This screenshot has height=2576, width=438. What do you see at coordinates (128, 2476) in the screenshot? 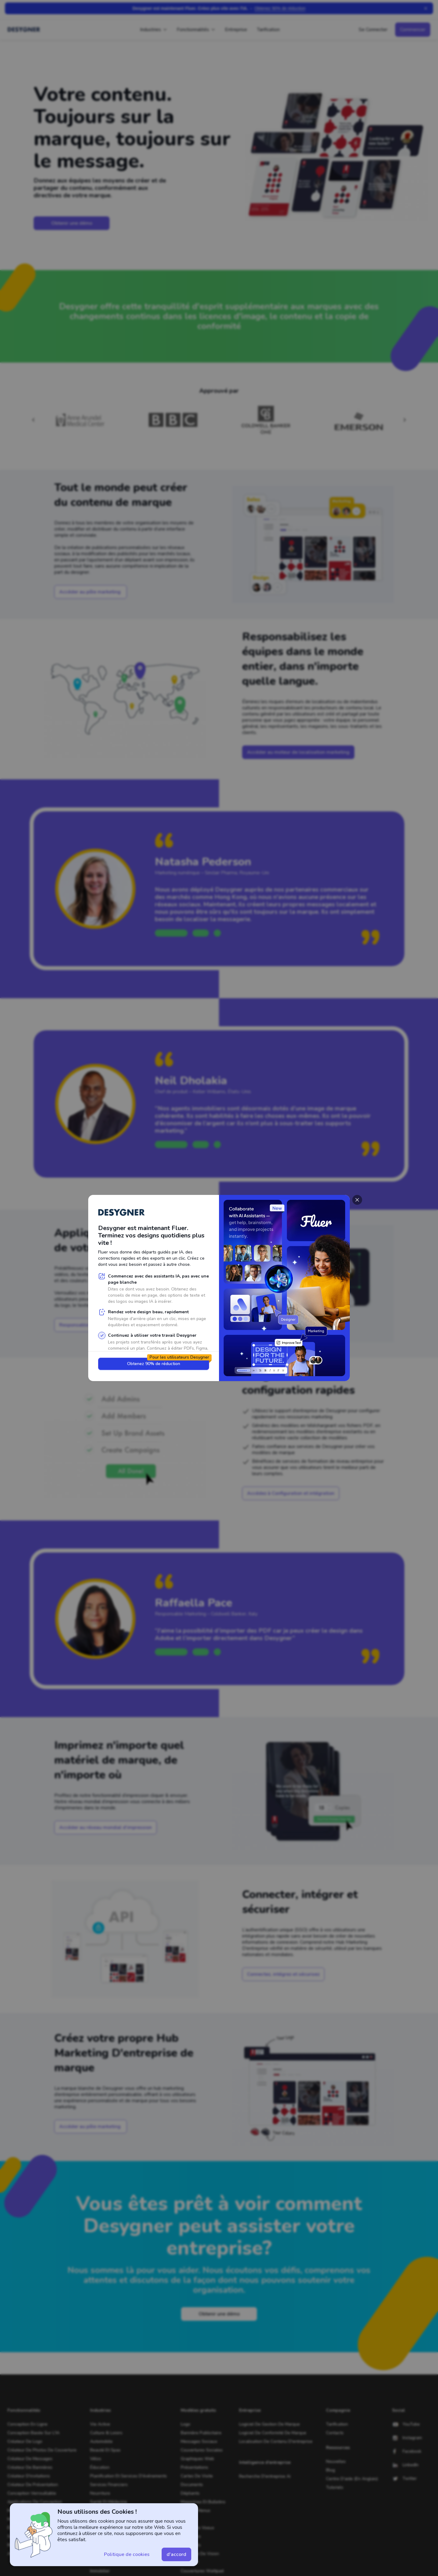
I see `Planification et services d'événements` at bounding box center [128, 2476].